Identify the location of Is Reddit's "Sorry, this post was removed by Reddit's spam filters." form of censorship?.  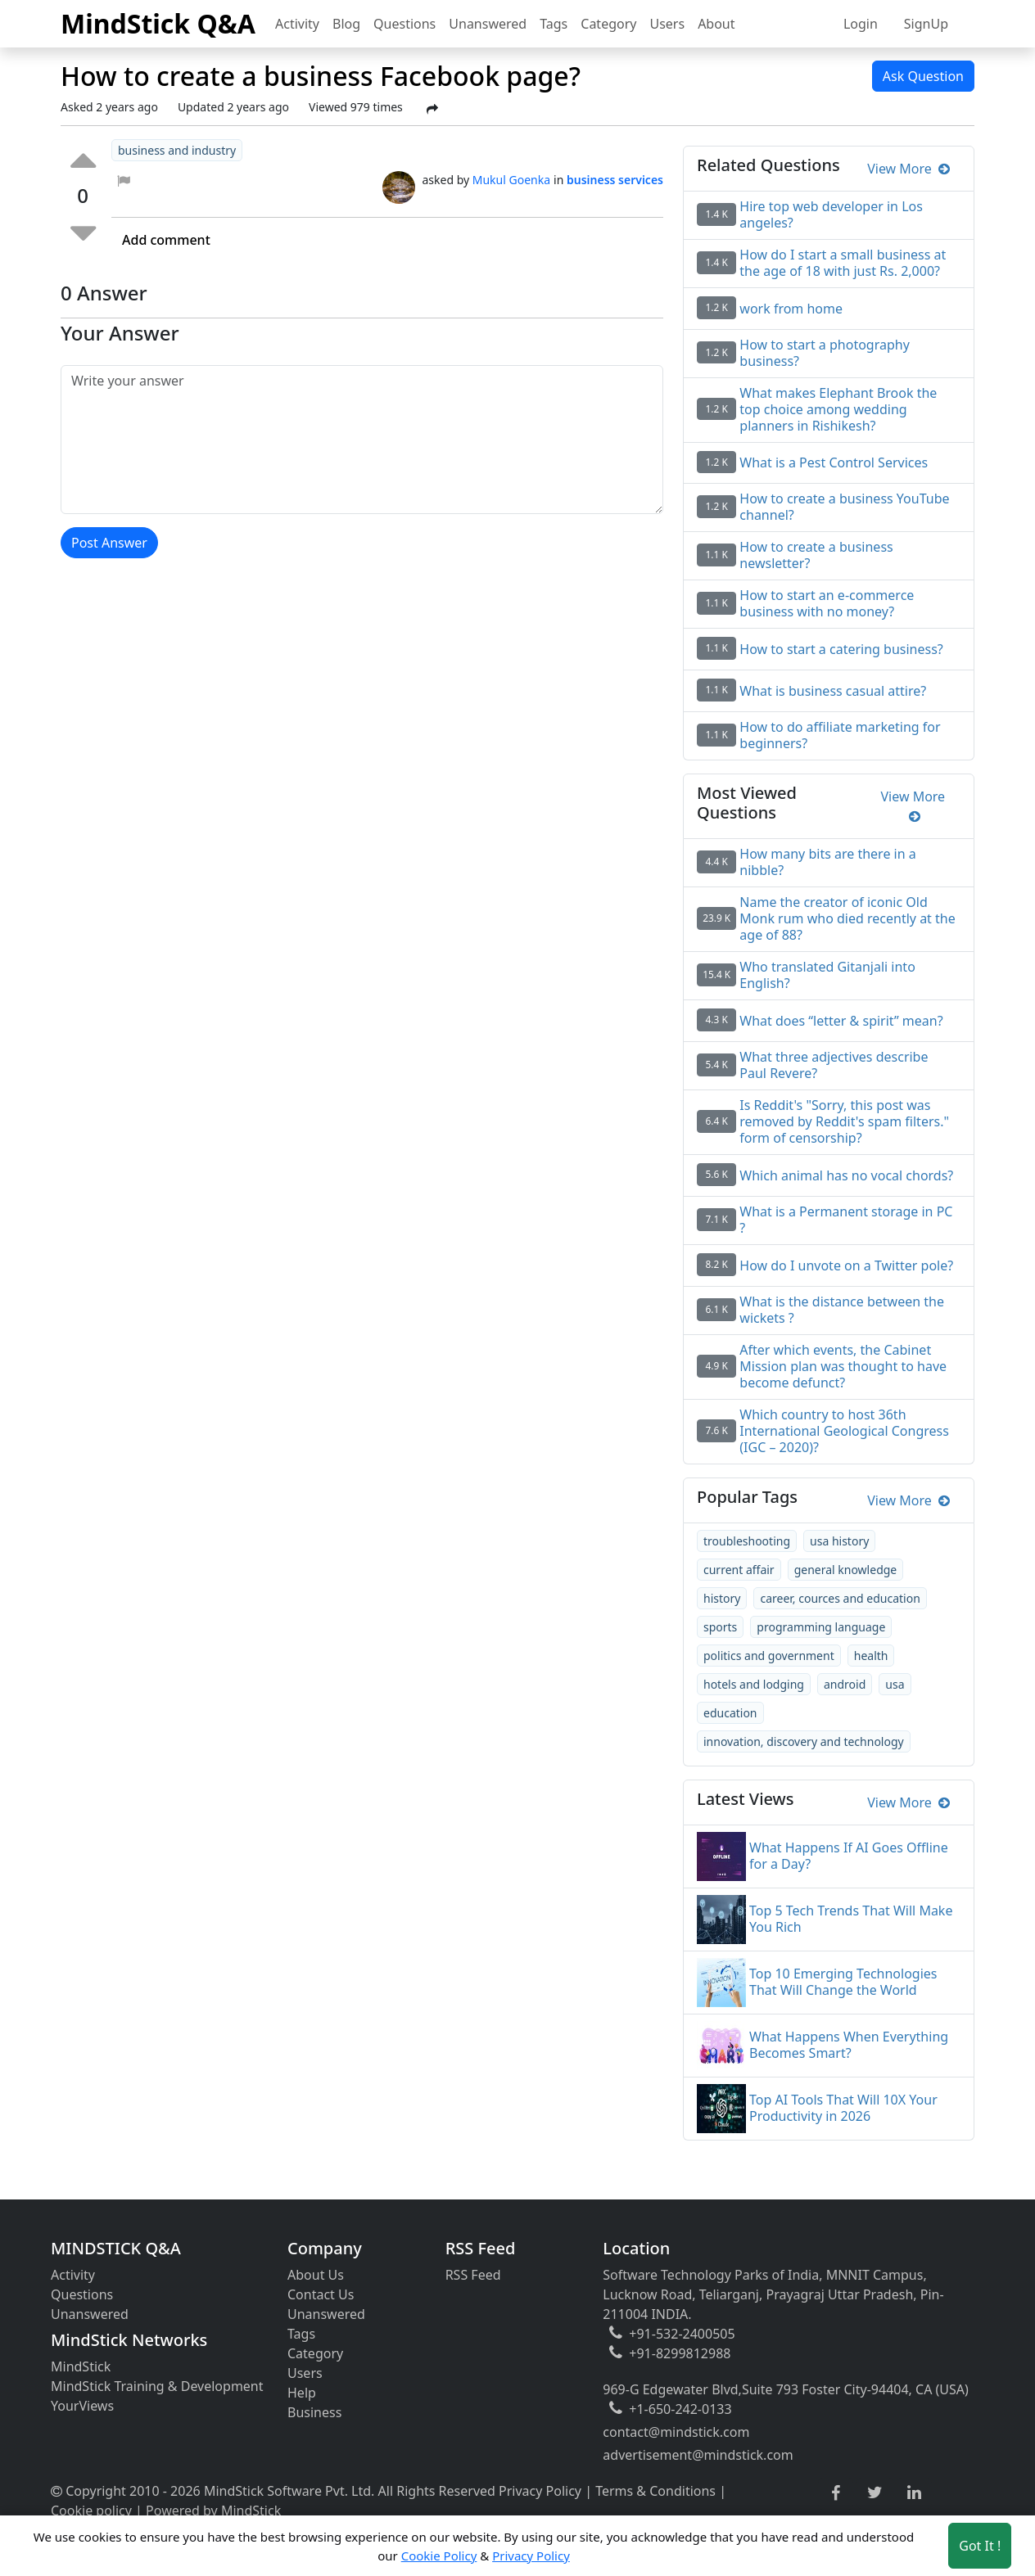
(844, 1121).